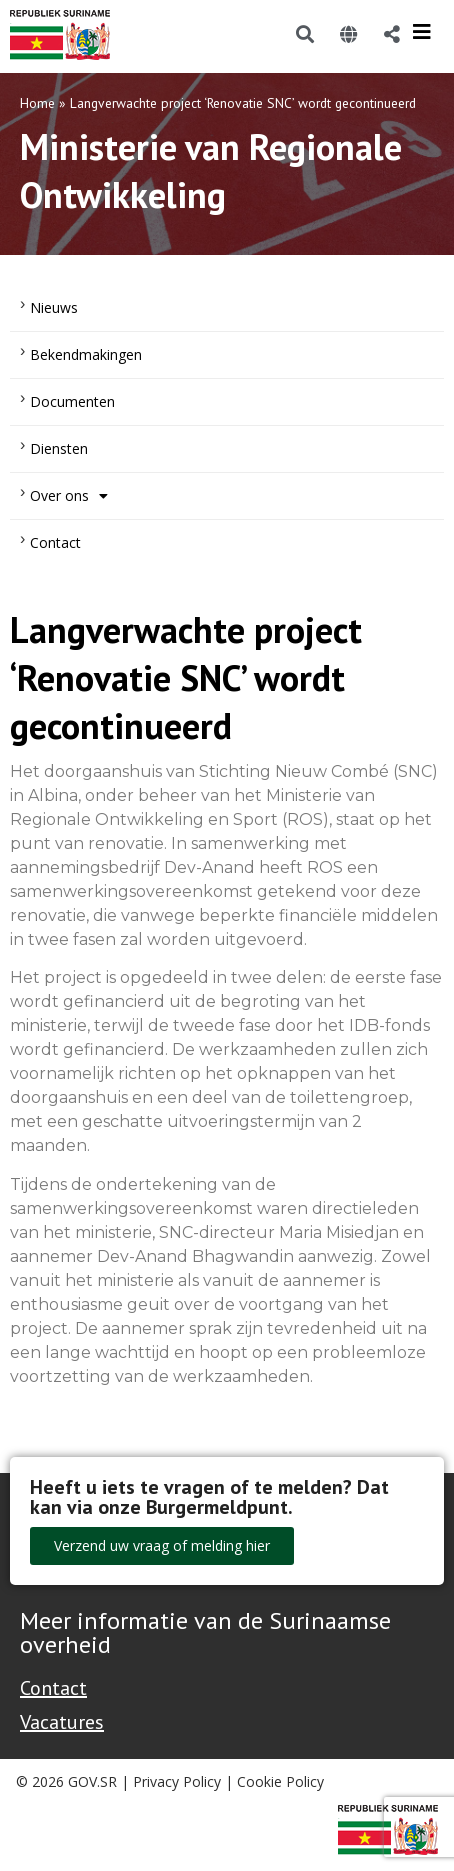 The image size is (454, 1871). I want to click on Vacatures [Bekijk alle vacatures bij de Overheid van Suriname], so click(62, 1722).